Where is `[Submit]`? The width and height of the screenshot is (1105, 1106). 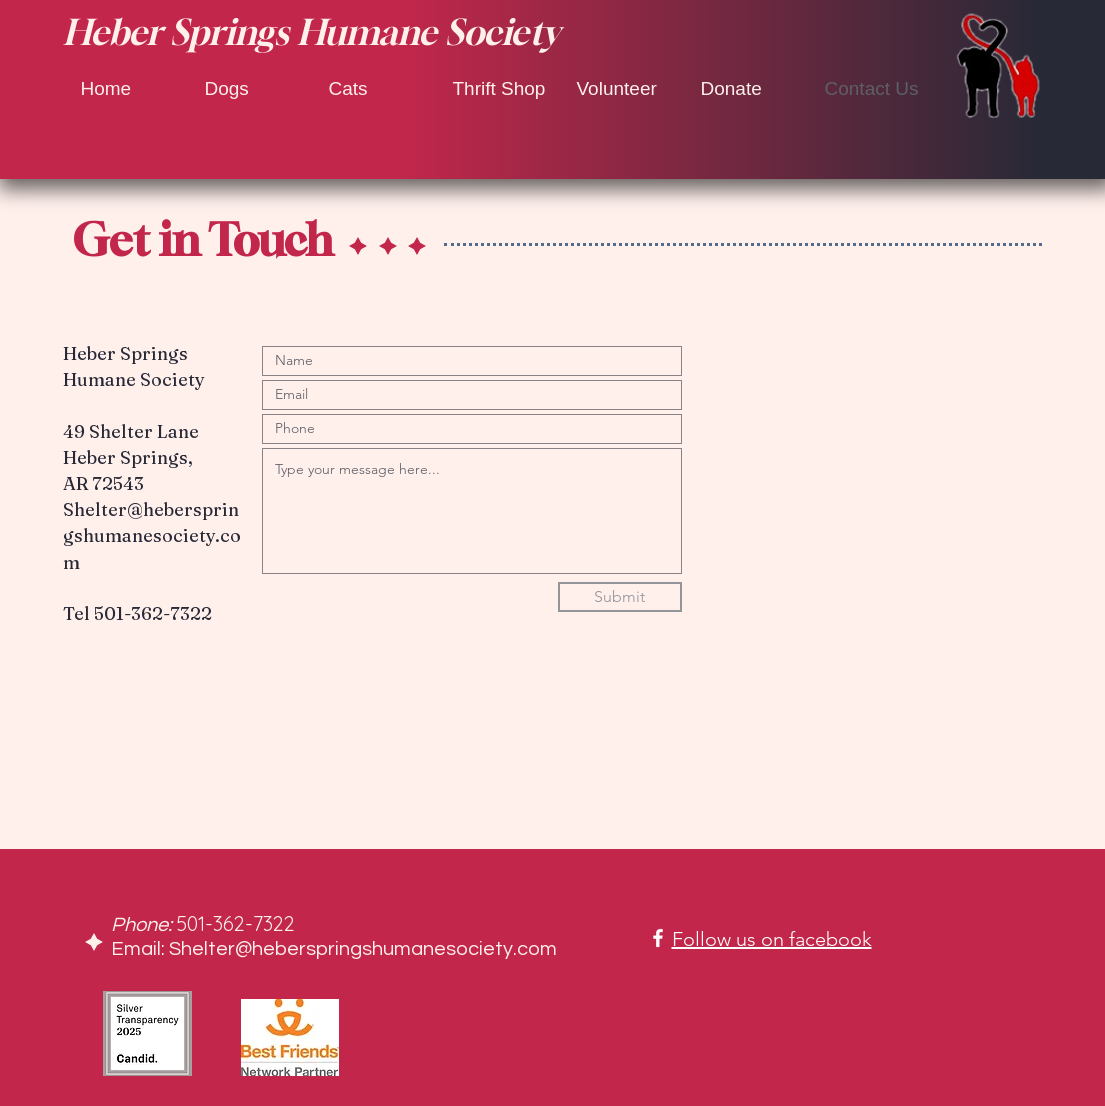
[Submit] is located at coordinates (620, 597).